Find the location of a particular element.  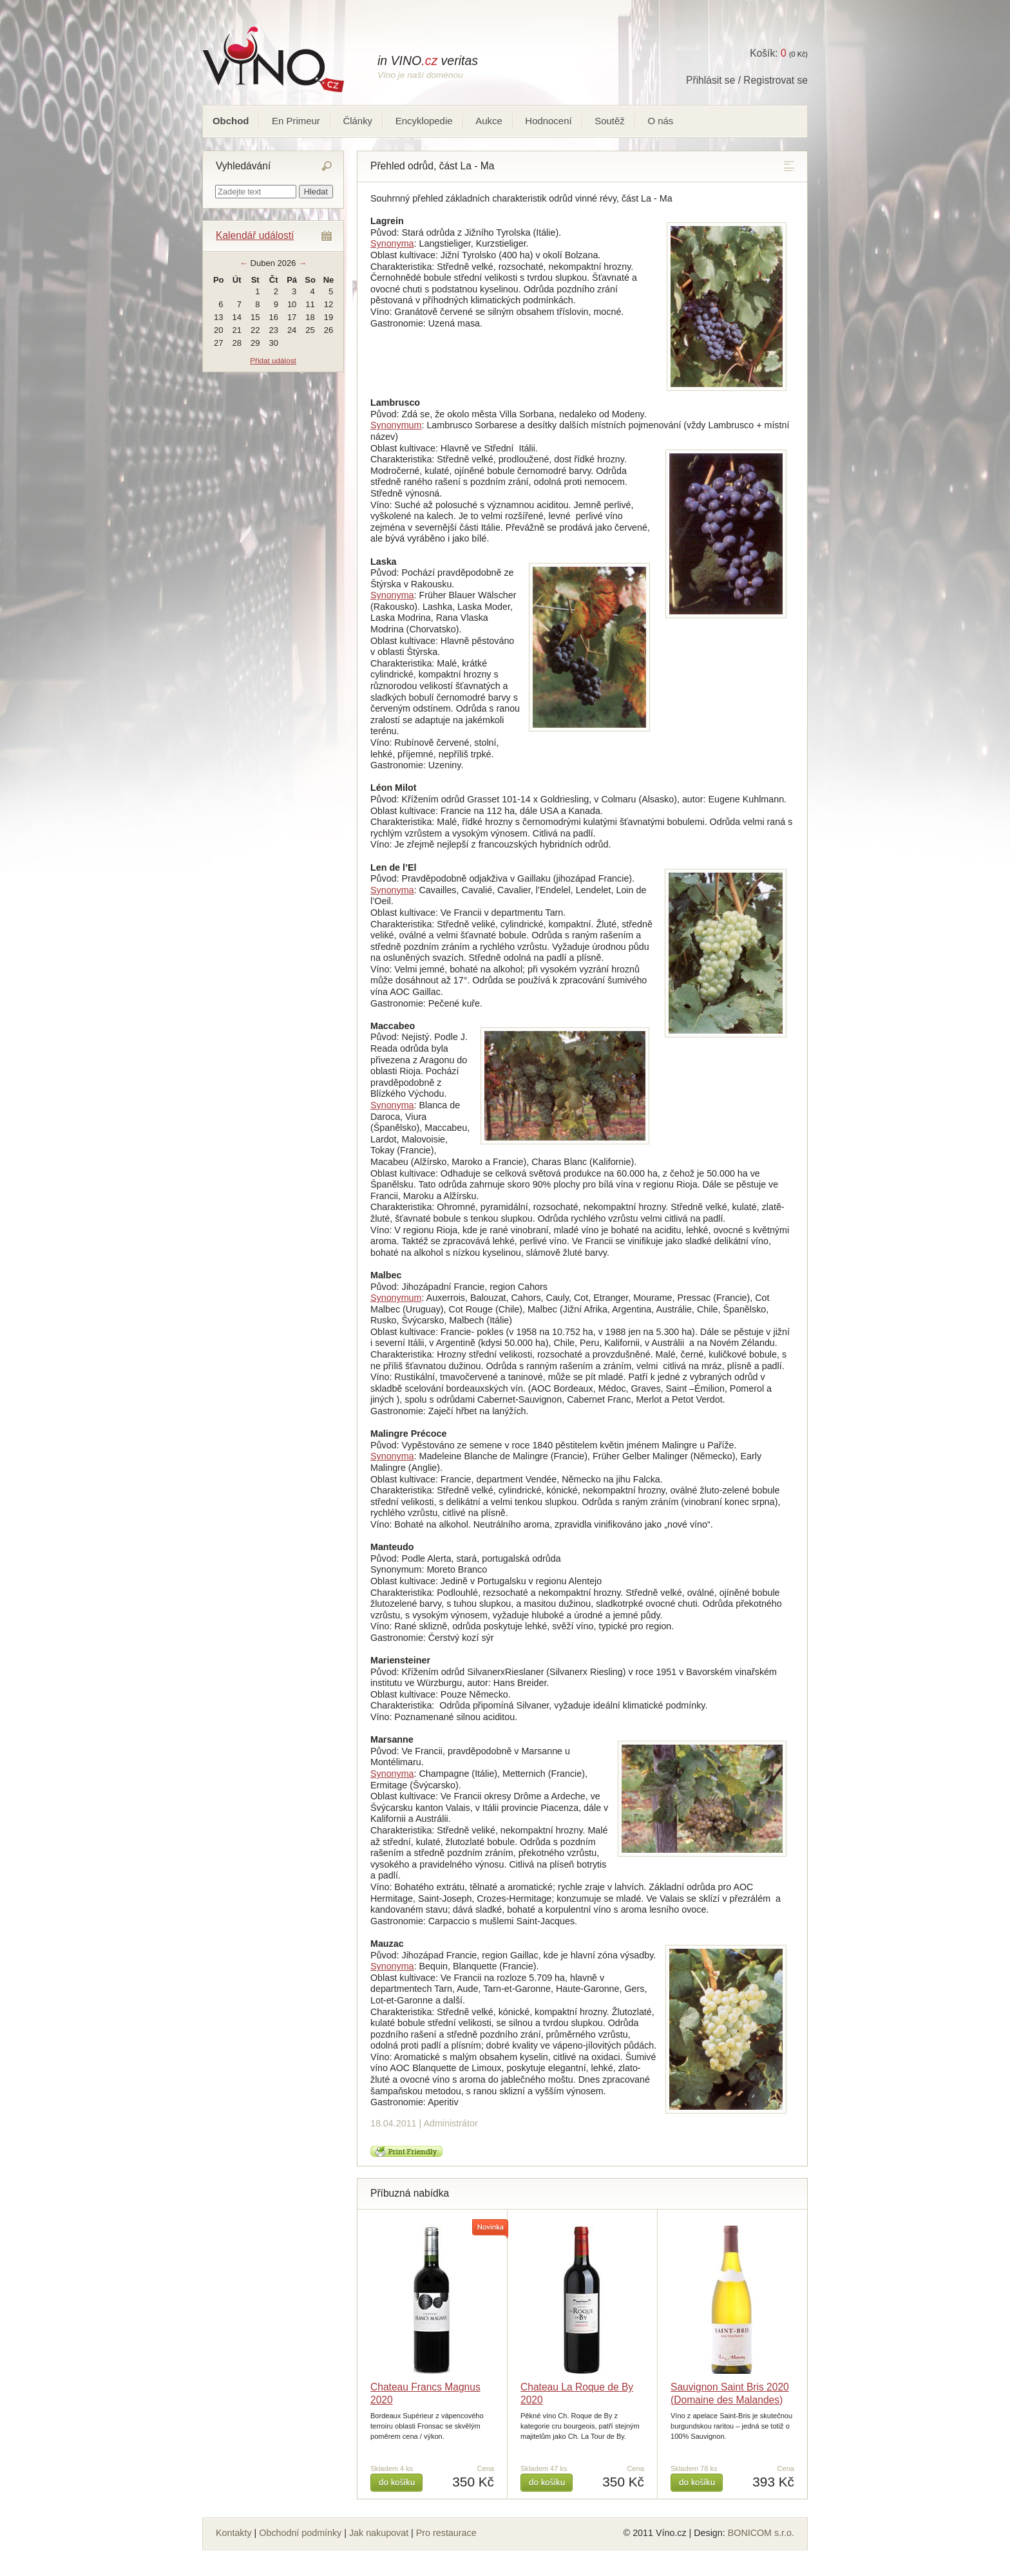

Přidat událost is located at coordinates (273, 360).